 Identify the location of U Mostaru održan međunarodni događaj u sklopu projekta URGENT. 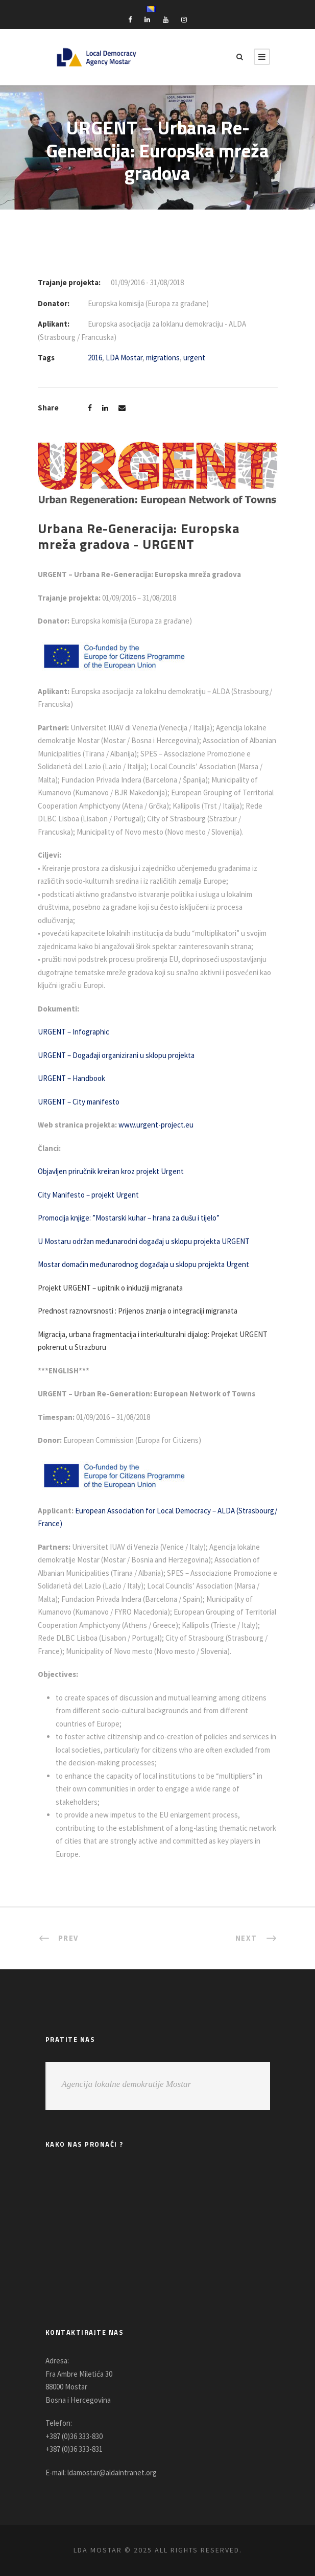
(144, 1241).